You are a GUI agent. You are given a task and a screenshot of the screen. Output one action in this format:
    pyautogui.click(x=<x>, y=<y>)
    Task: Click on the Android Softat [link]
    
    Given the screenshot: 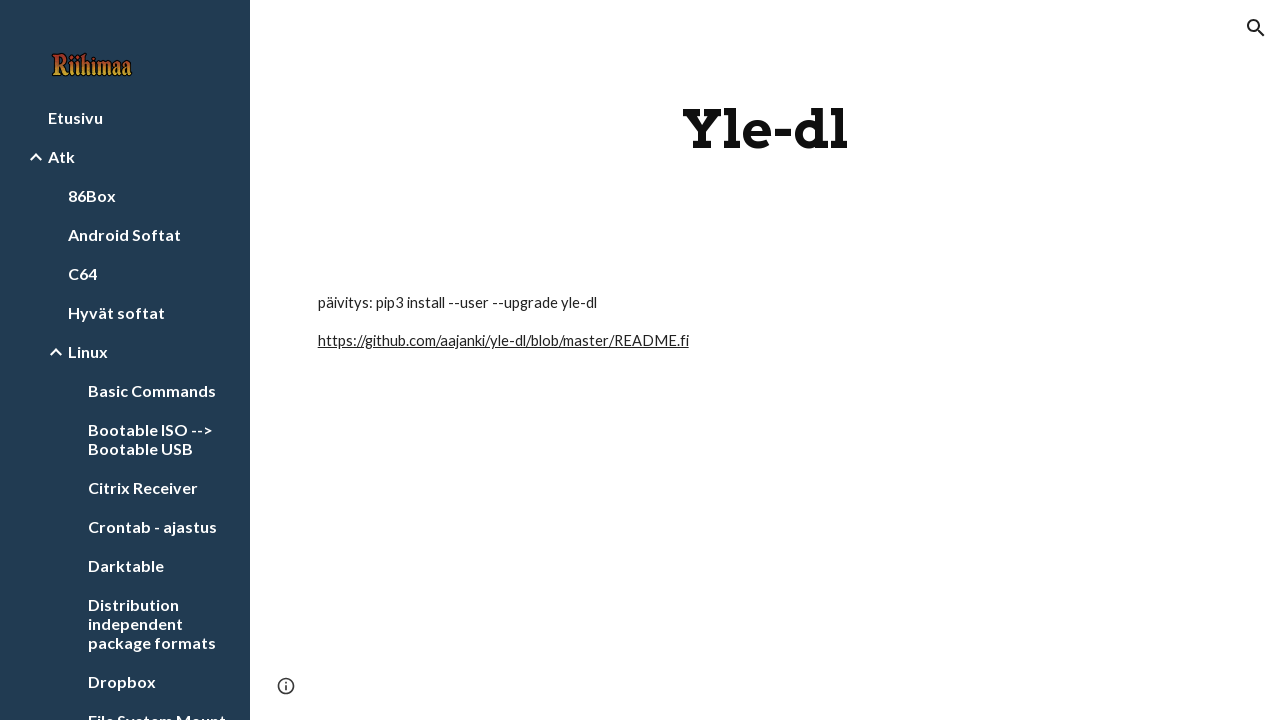 What is the action you would take?
    pyautogui.click(x=124, y=234)
    